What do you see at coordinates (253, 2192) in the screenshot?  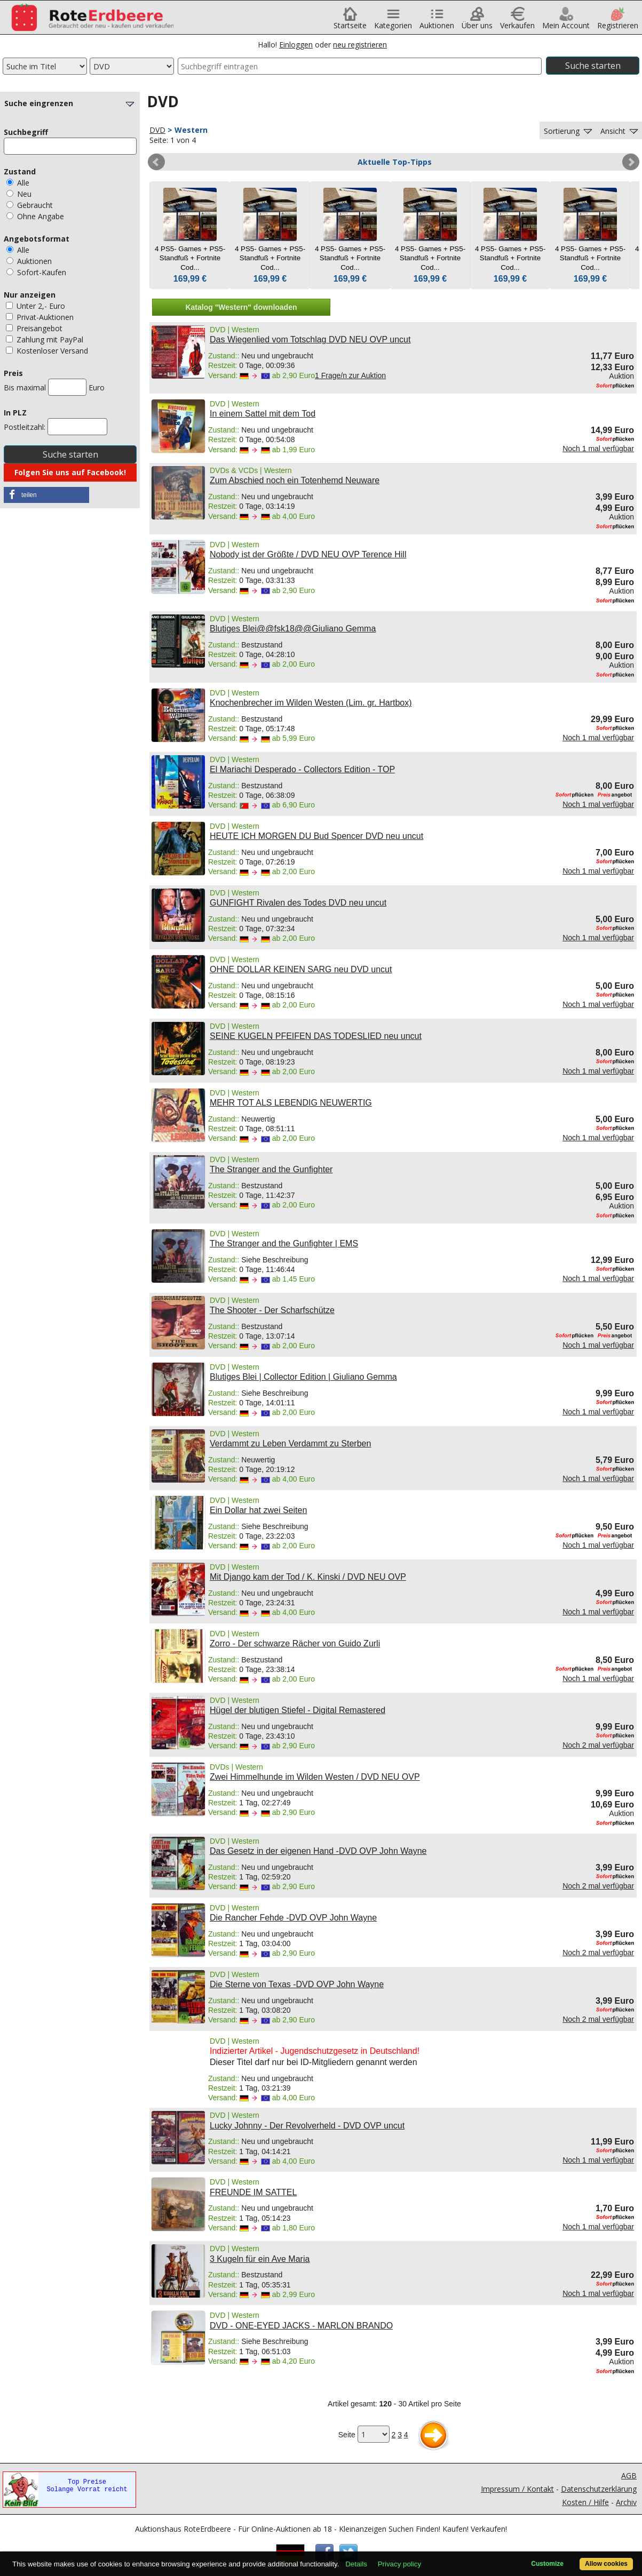 I see `FREUNDE IM SATTEL` at bounding box center [253, 2192].